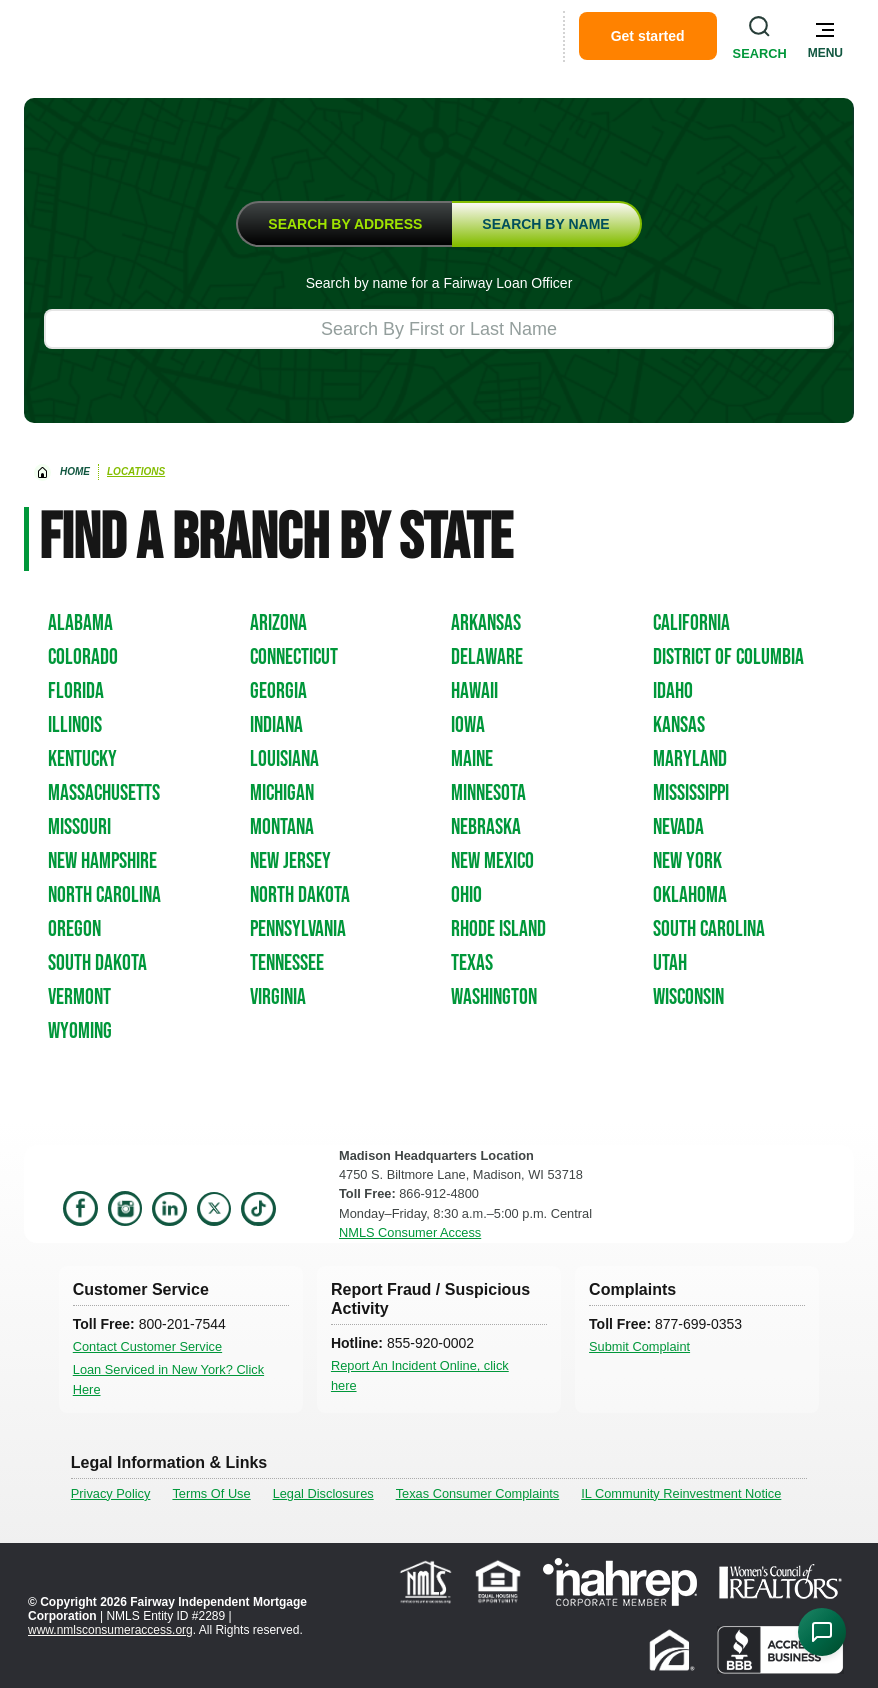 The image size is (878, 1688). Describe the element at coordinates (168, 1379) in the screenshot. I see `Loan Serviced in New York? Click Here` at that location.